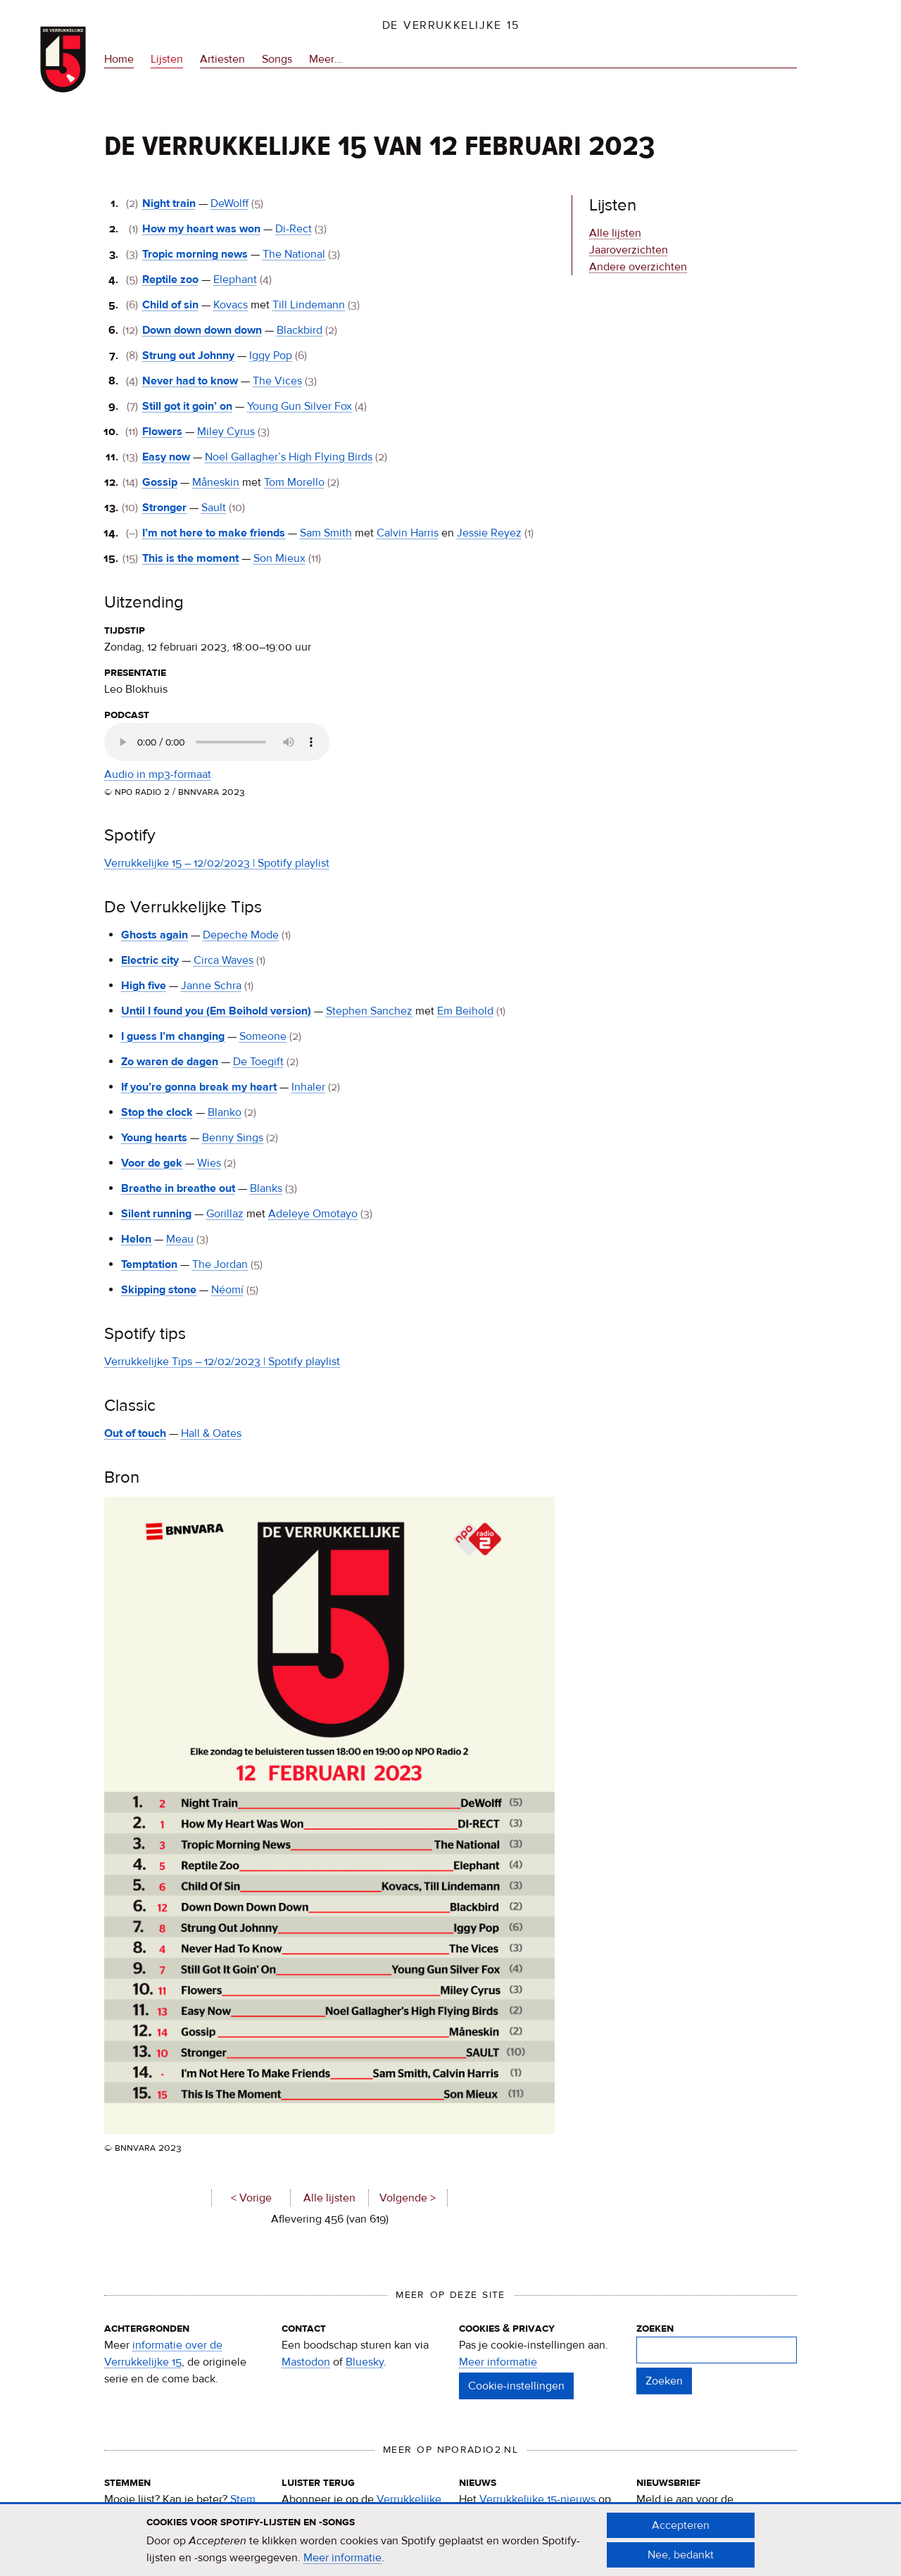 The width and height of the screenshot is (901, 2576). Describe the element at coordinates (190, 381) in the screenshot. I see `Never had to know` at that location.